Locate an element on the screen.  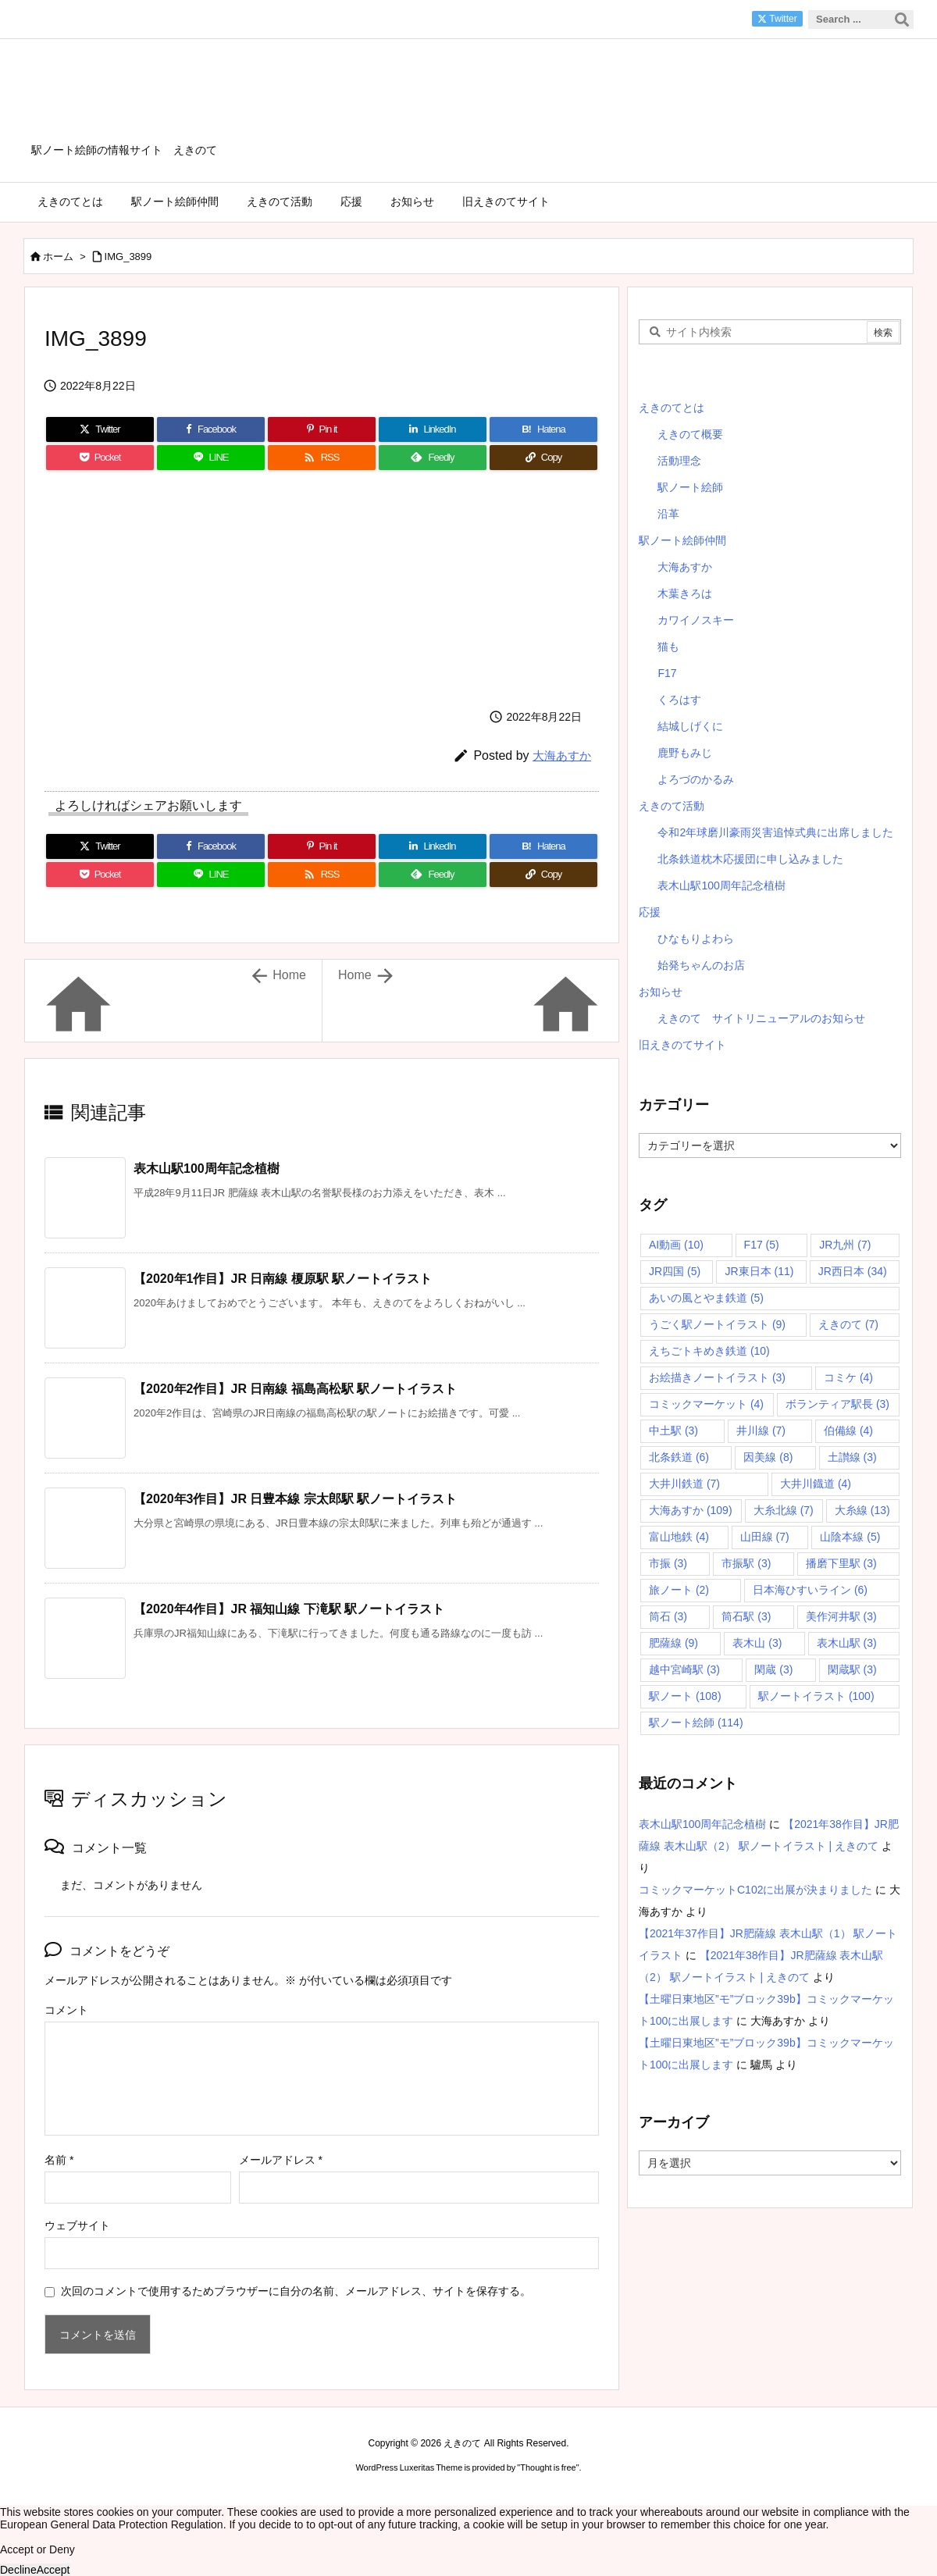
山陰本線 [山陰本線 (5個の項目)] is located at coordinates (850, 1536).